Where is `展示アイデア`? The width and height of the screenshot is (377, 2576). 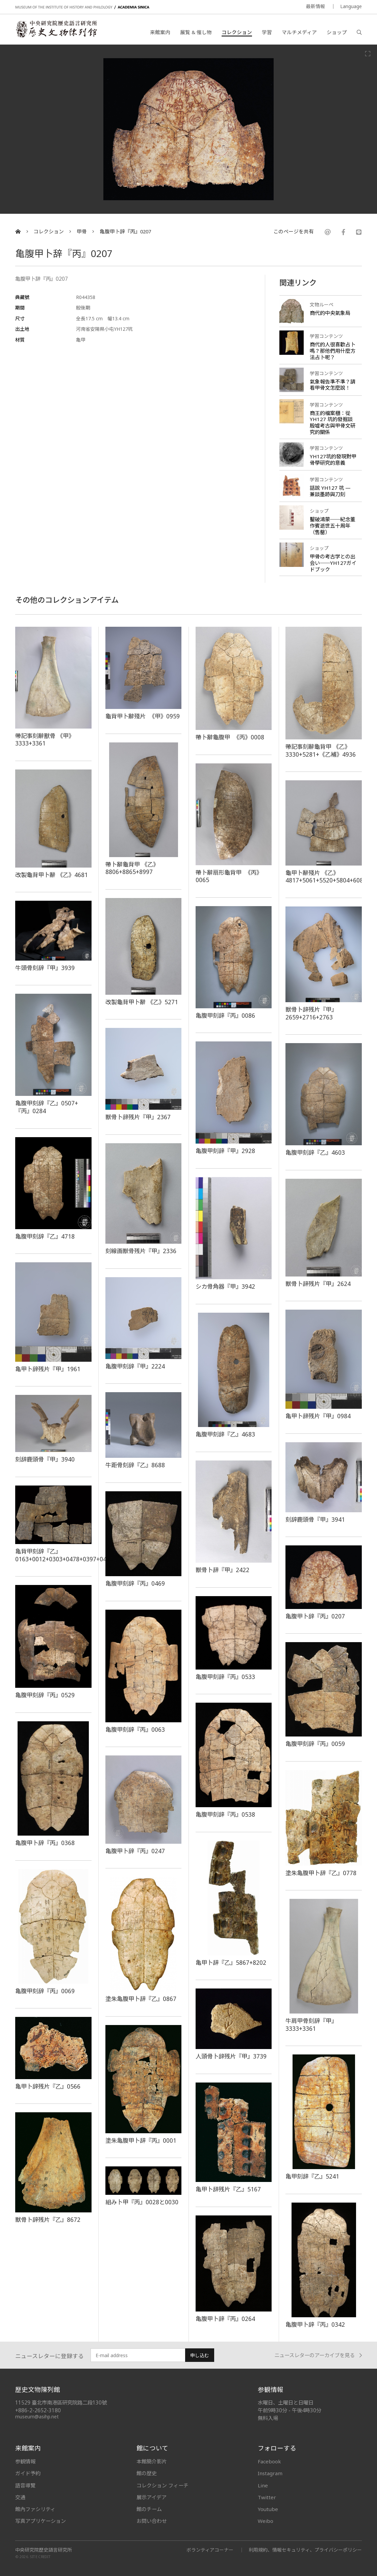 展示アイデア is located at coordinates (151, 2497).